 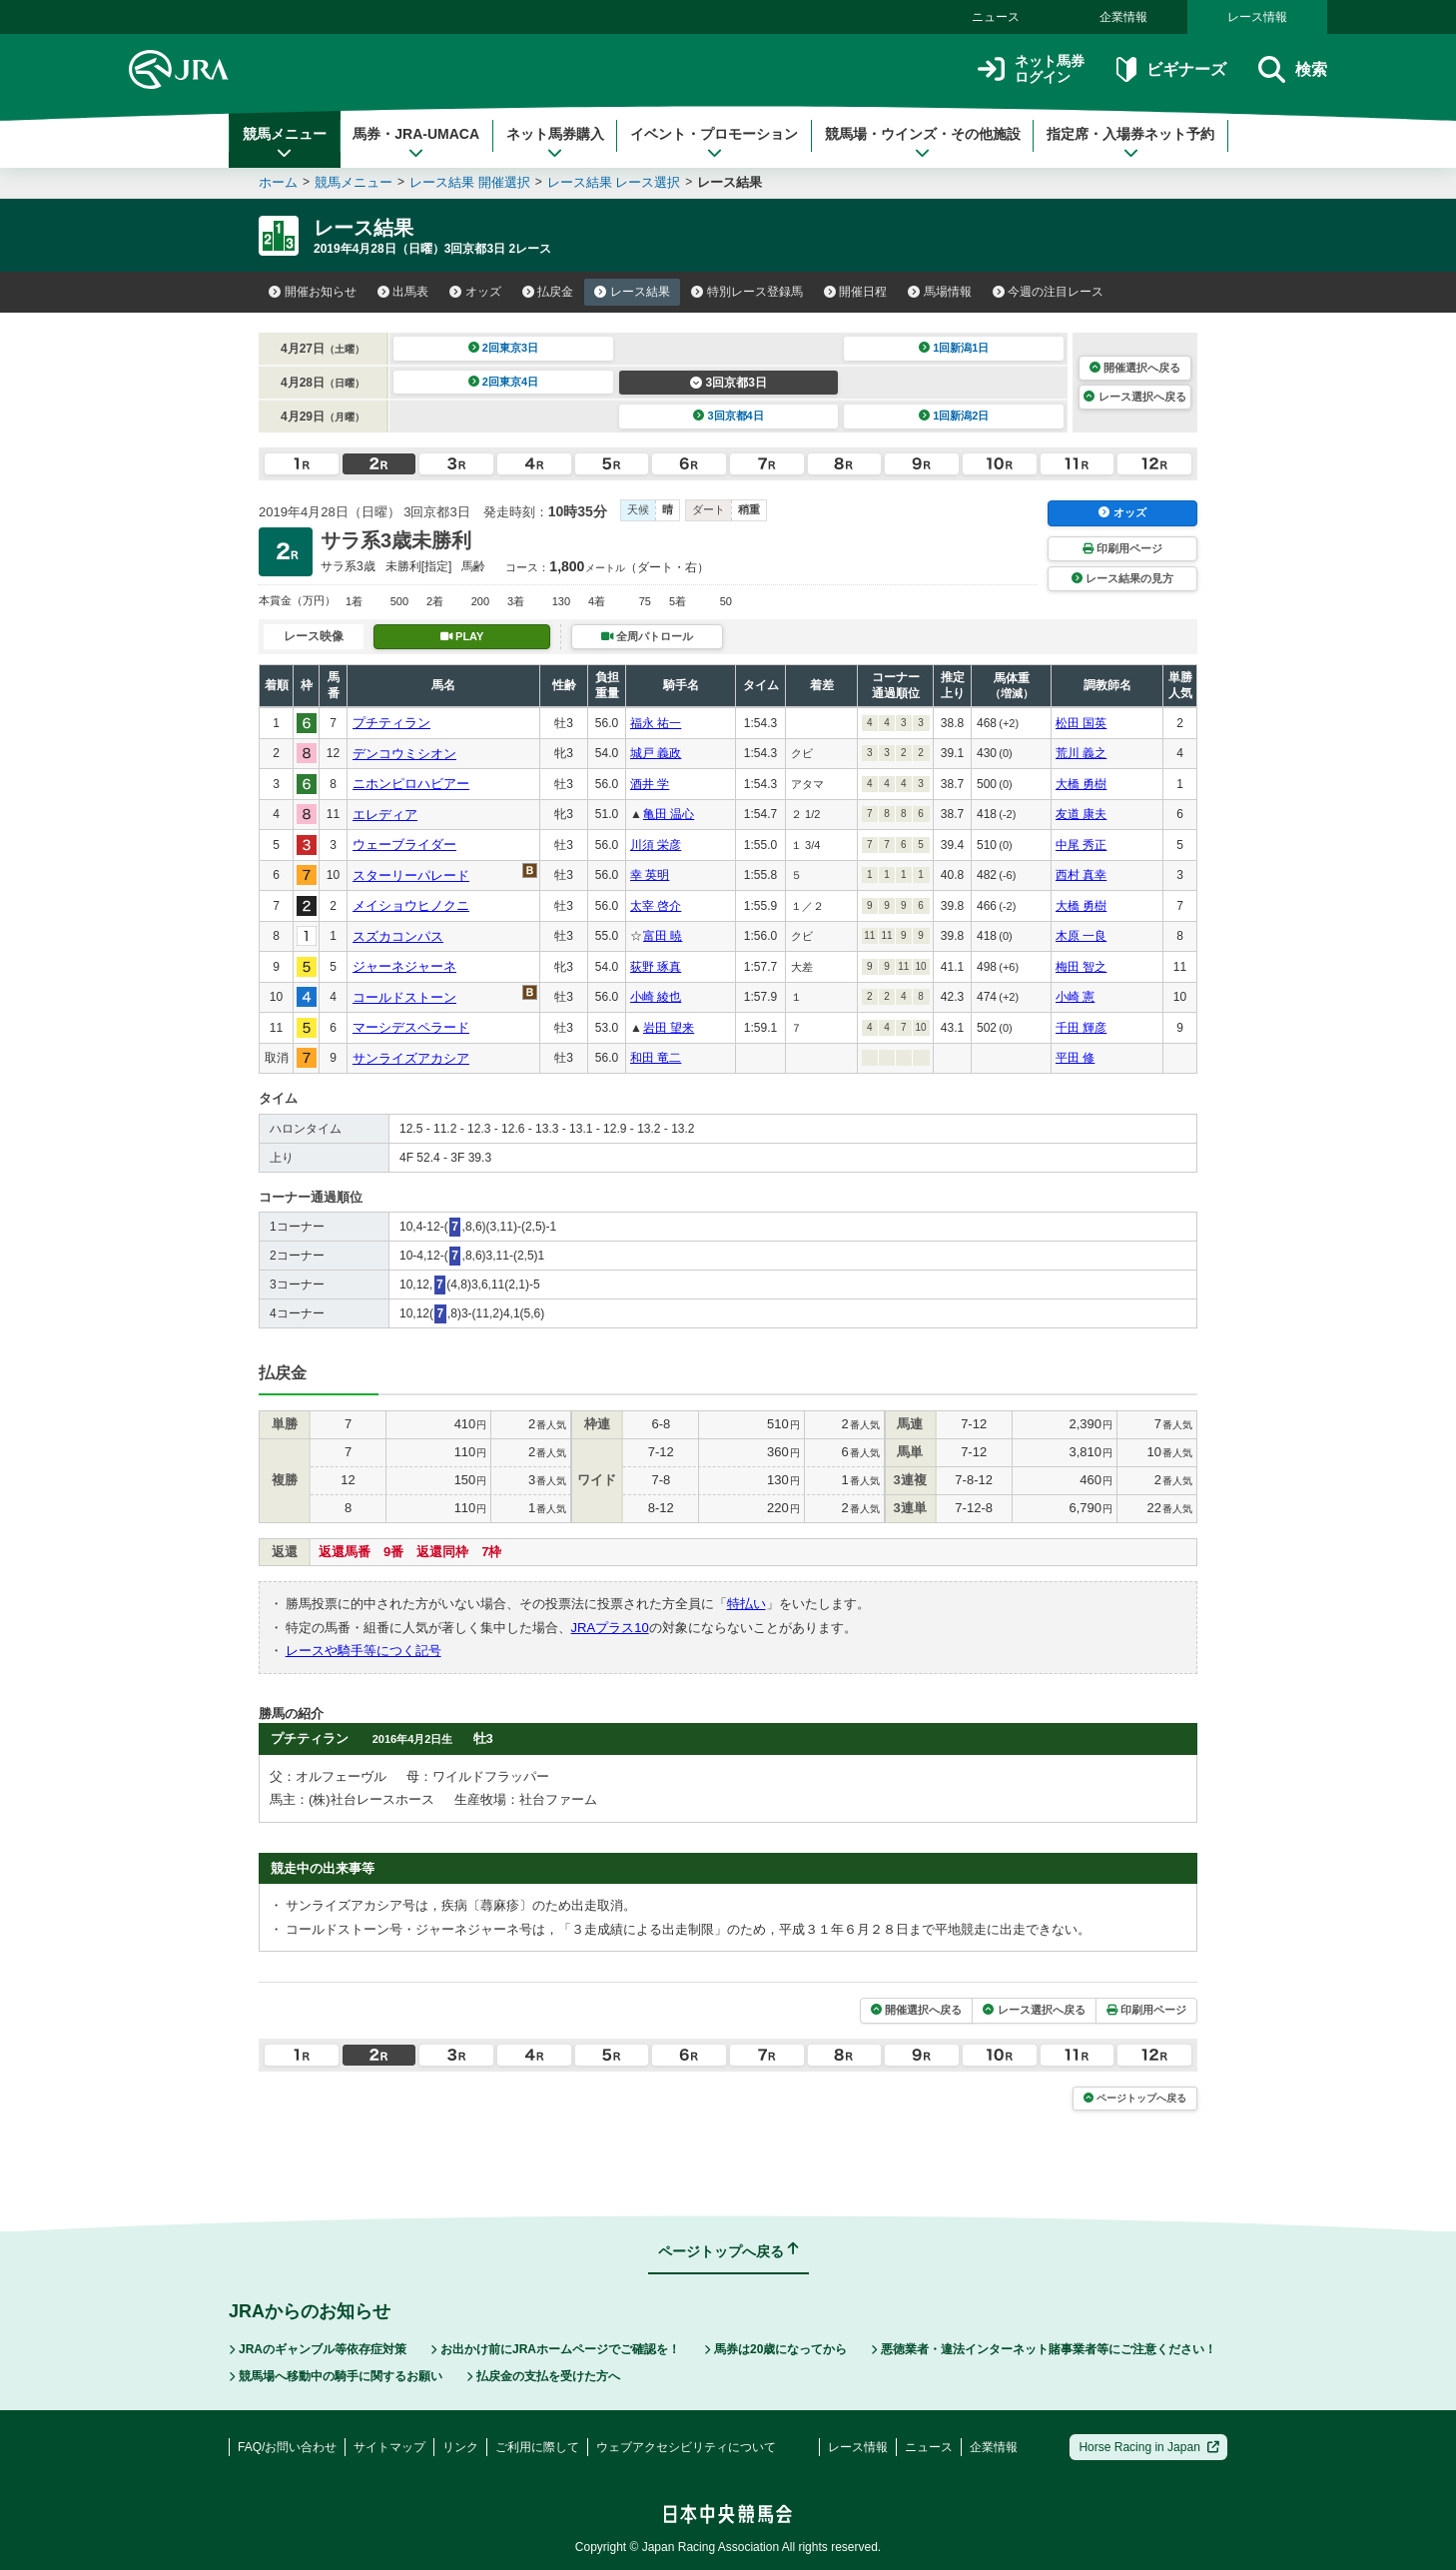 What do you see at coordinates (1122, 548) in the screenshot?
I see `印刷用ページ` at bounding box center [1122, 548].